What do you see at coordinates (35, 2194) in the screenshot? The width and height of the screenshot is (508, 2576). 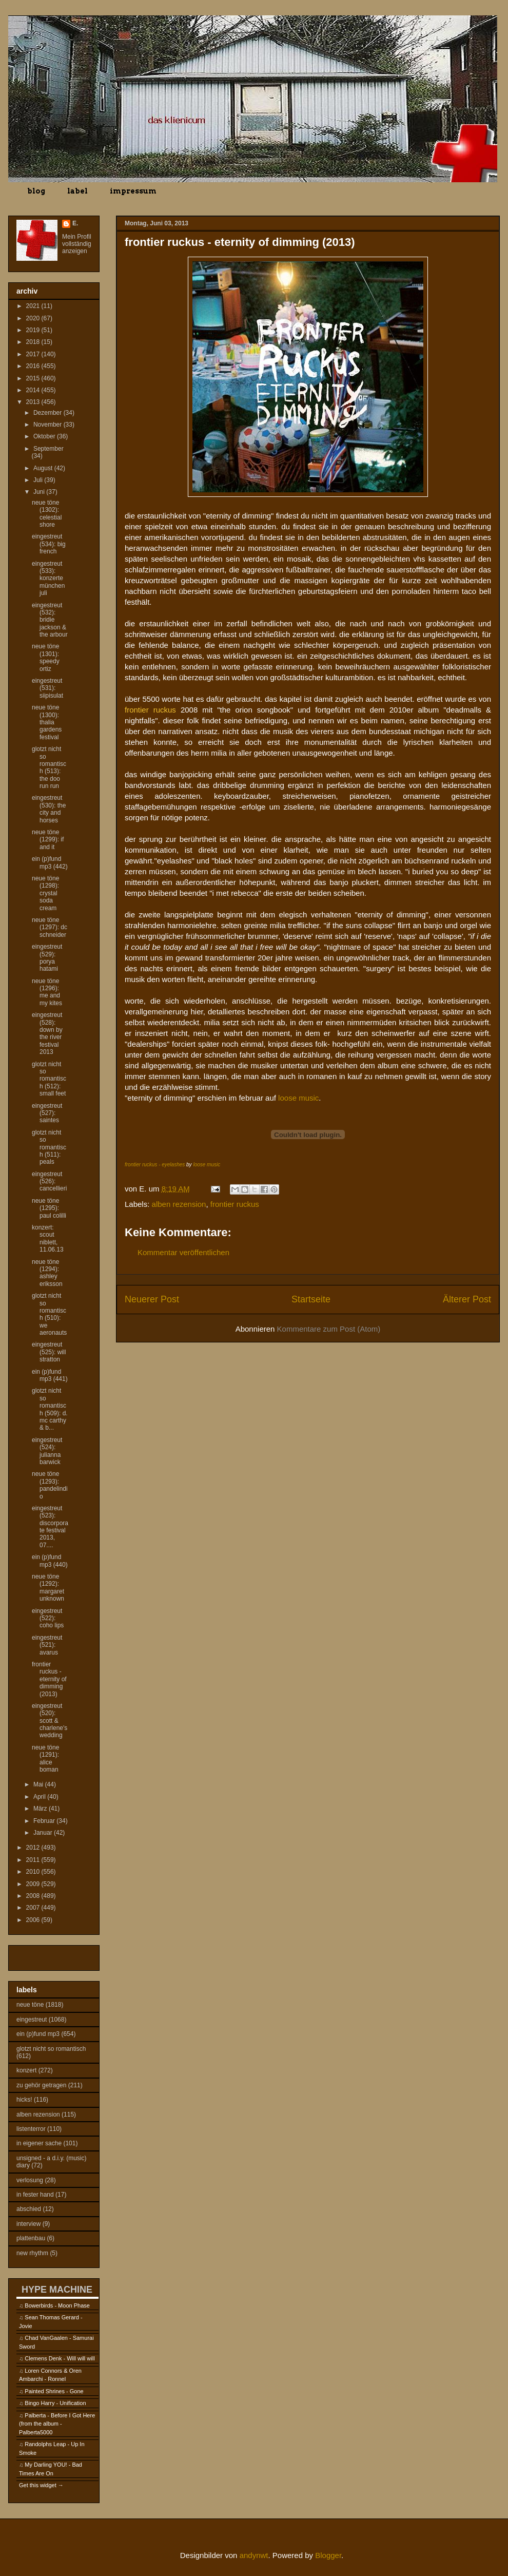 I see `in fester hand` at bounding box center [35, 2194].